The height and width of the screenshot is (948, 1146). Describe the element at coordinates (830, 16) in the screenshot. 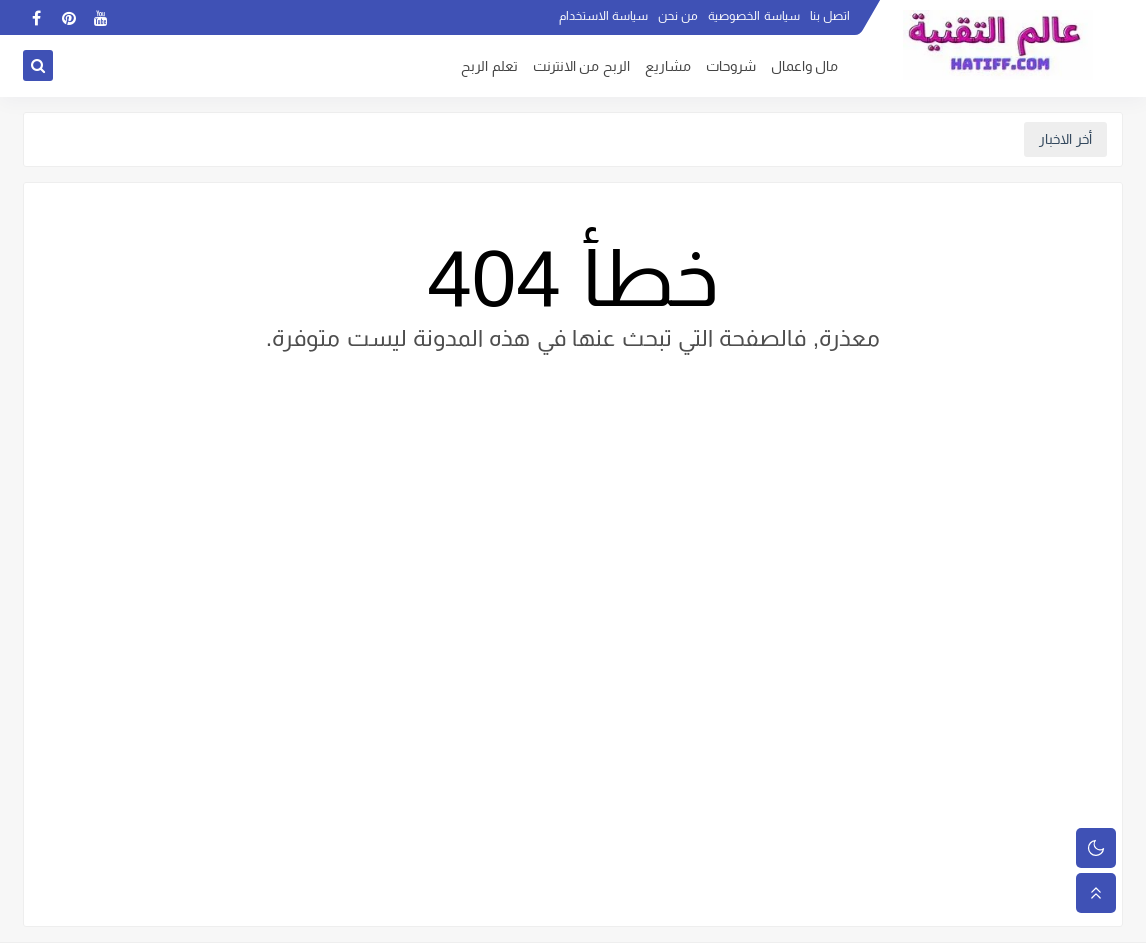

I see `اتصل بنا` at that location.